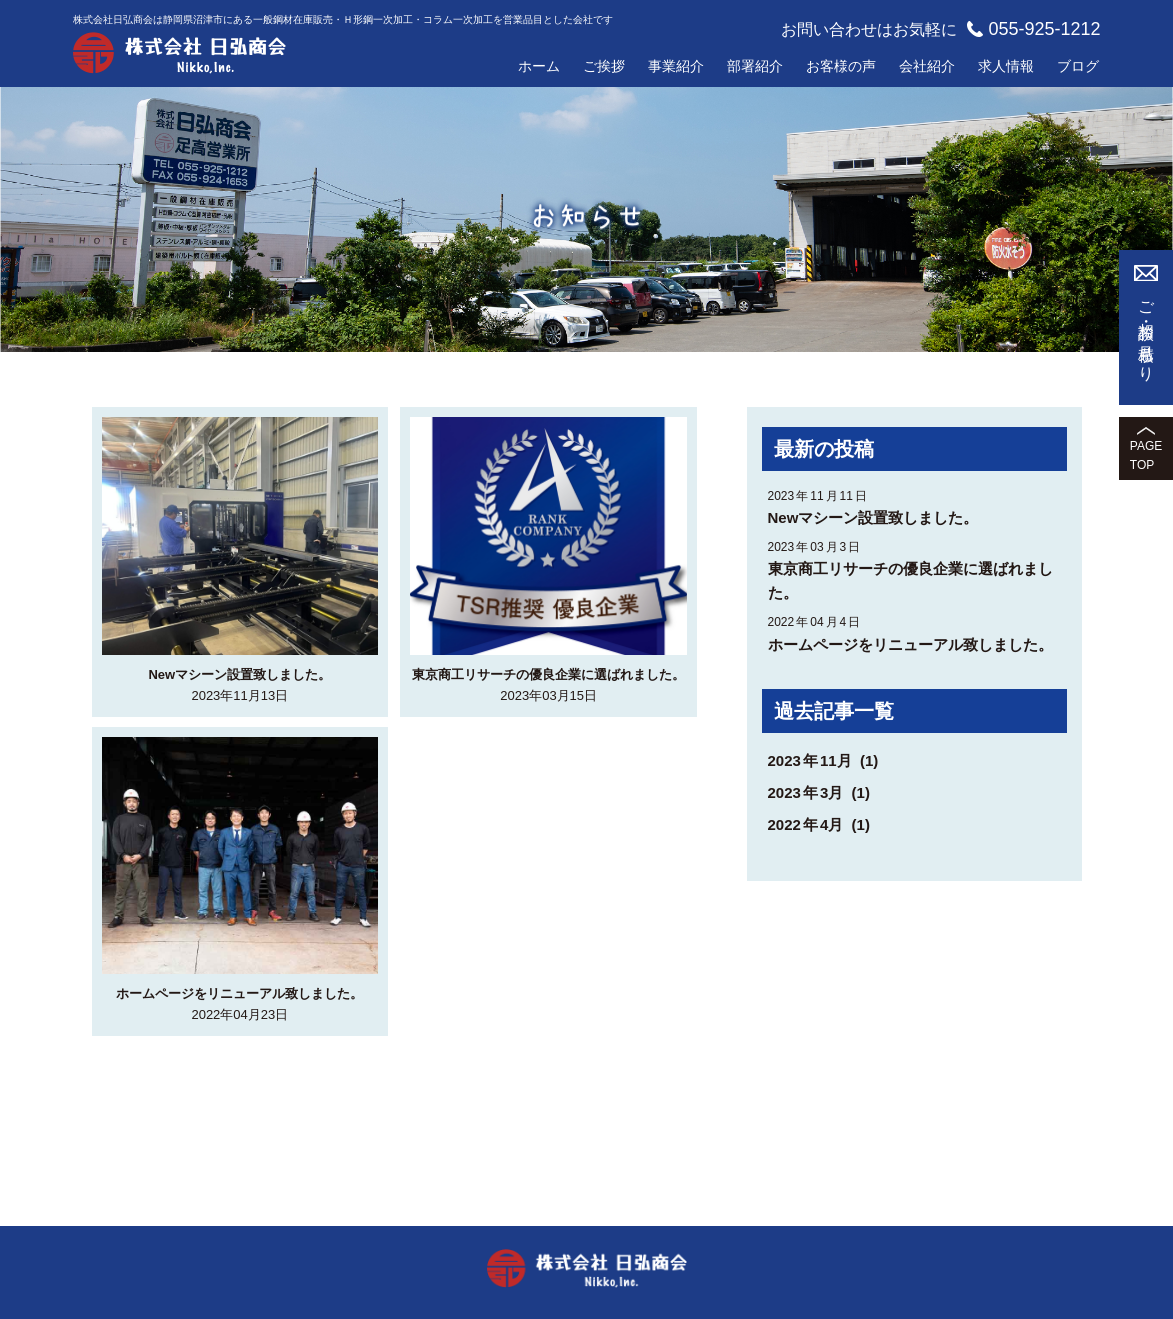 The width and height of the screenshot is (1173, 1319). I want to click on ブログ, so click(1078, 66).